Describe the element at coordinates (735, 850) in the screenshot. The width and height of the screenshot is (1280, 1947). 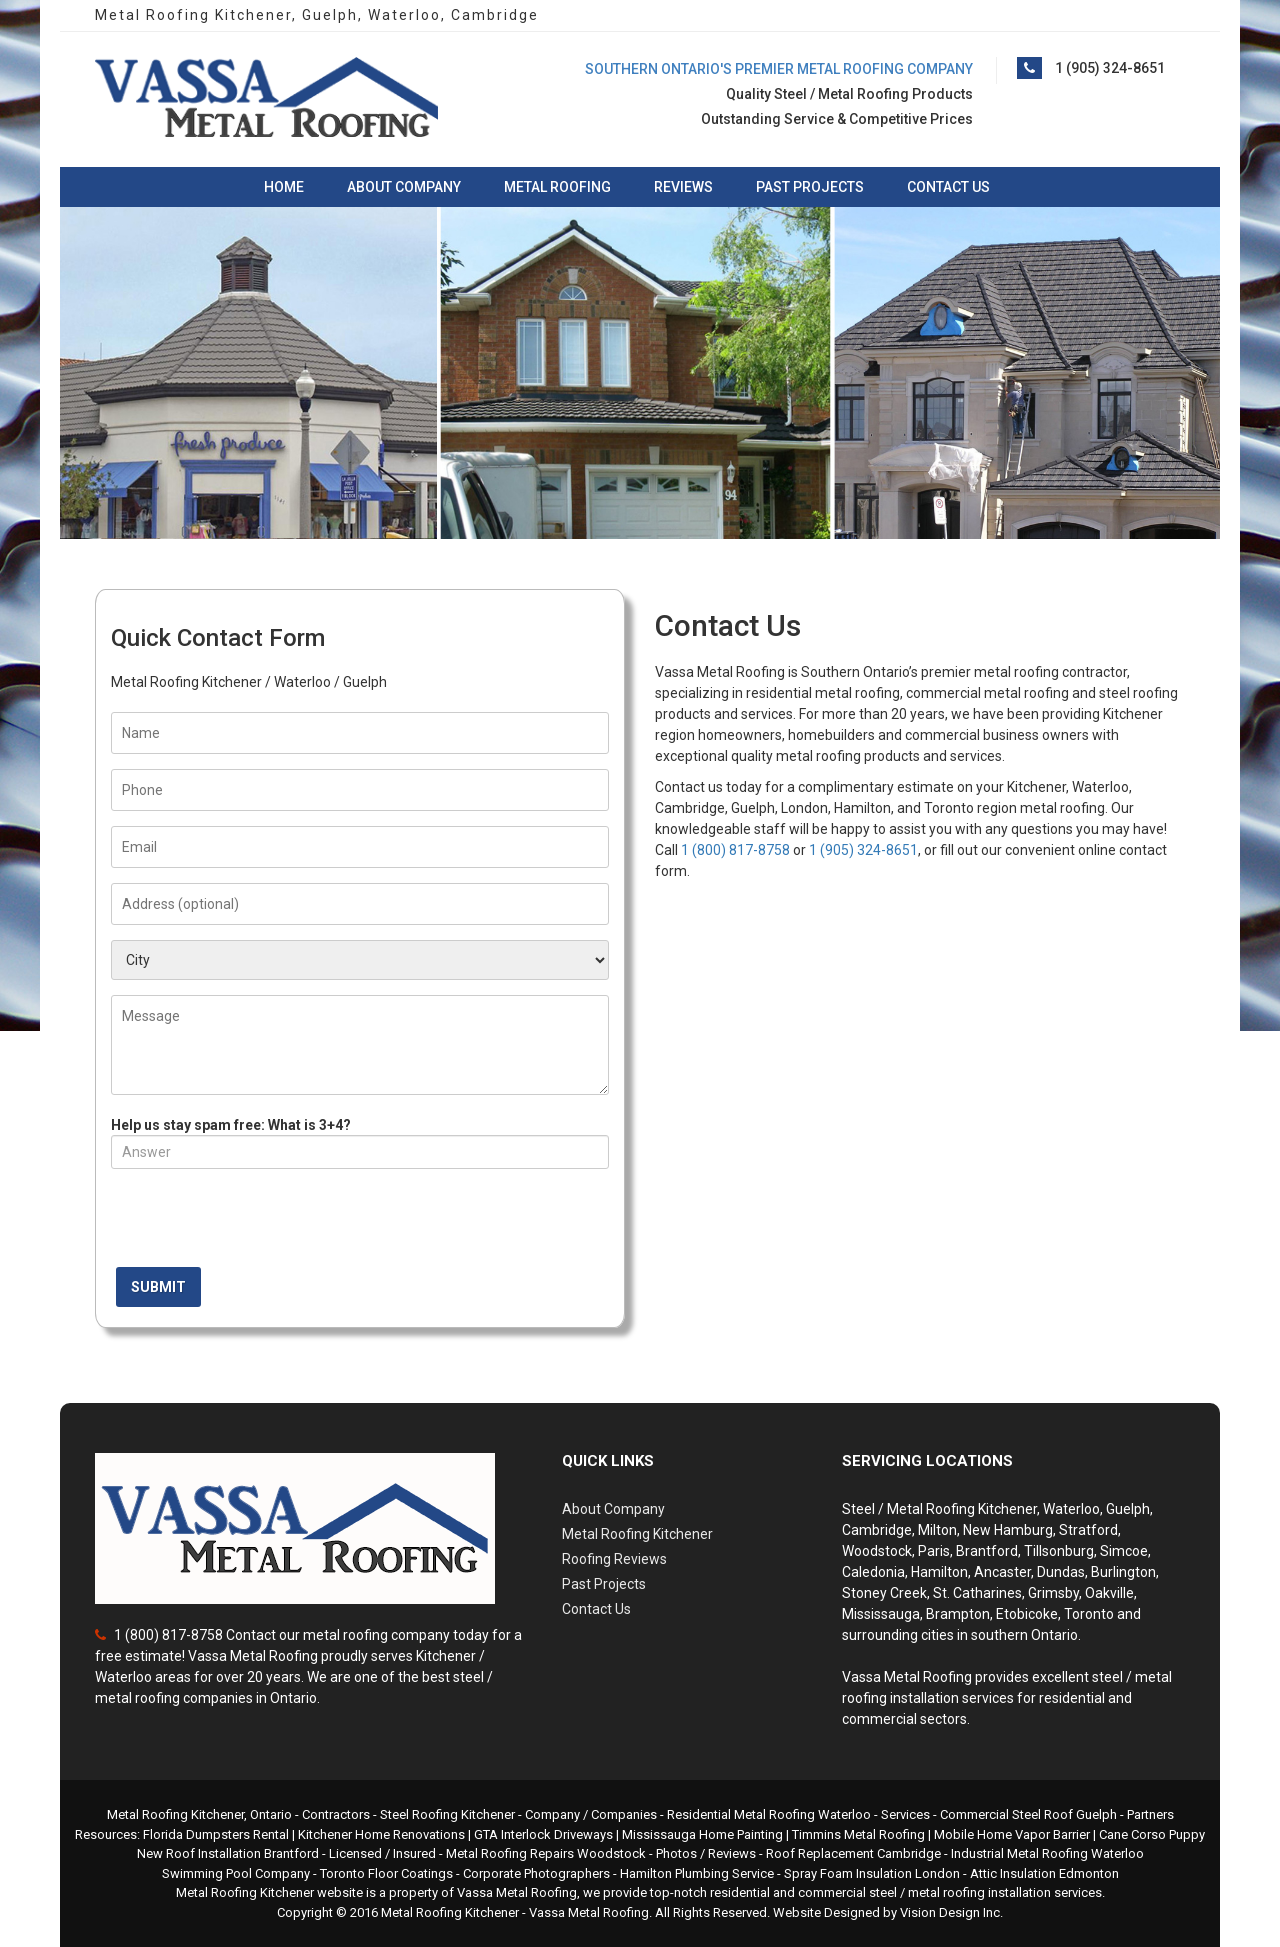
I see `1 (800) 817-8758` at that location.